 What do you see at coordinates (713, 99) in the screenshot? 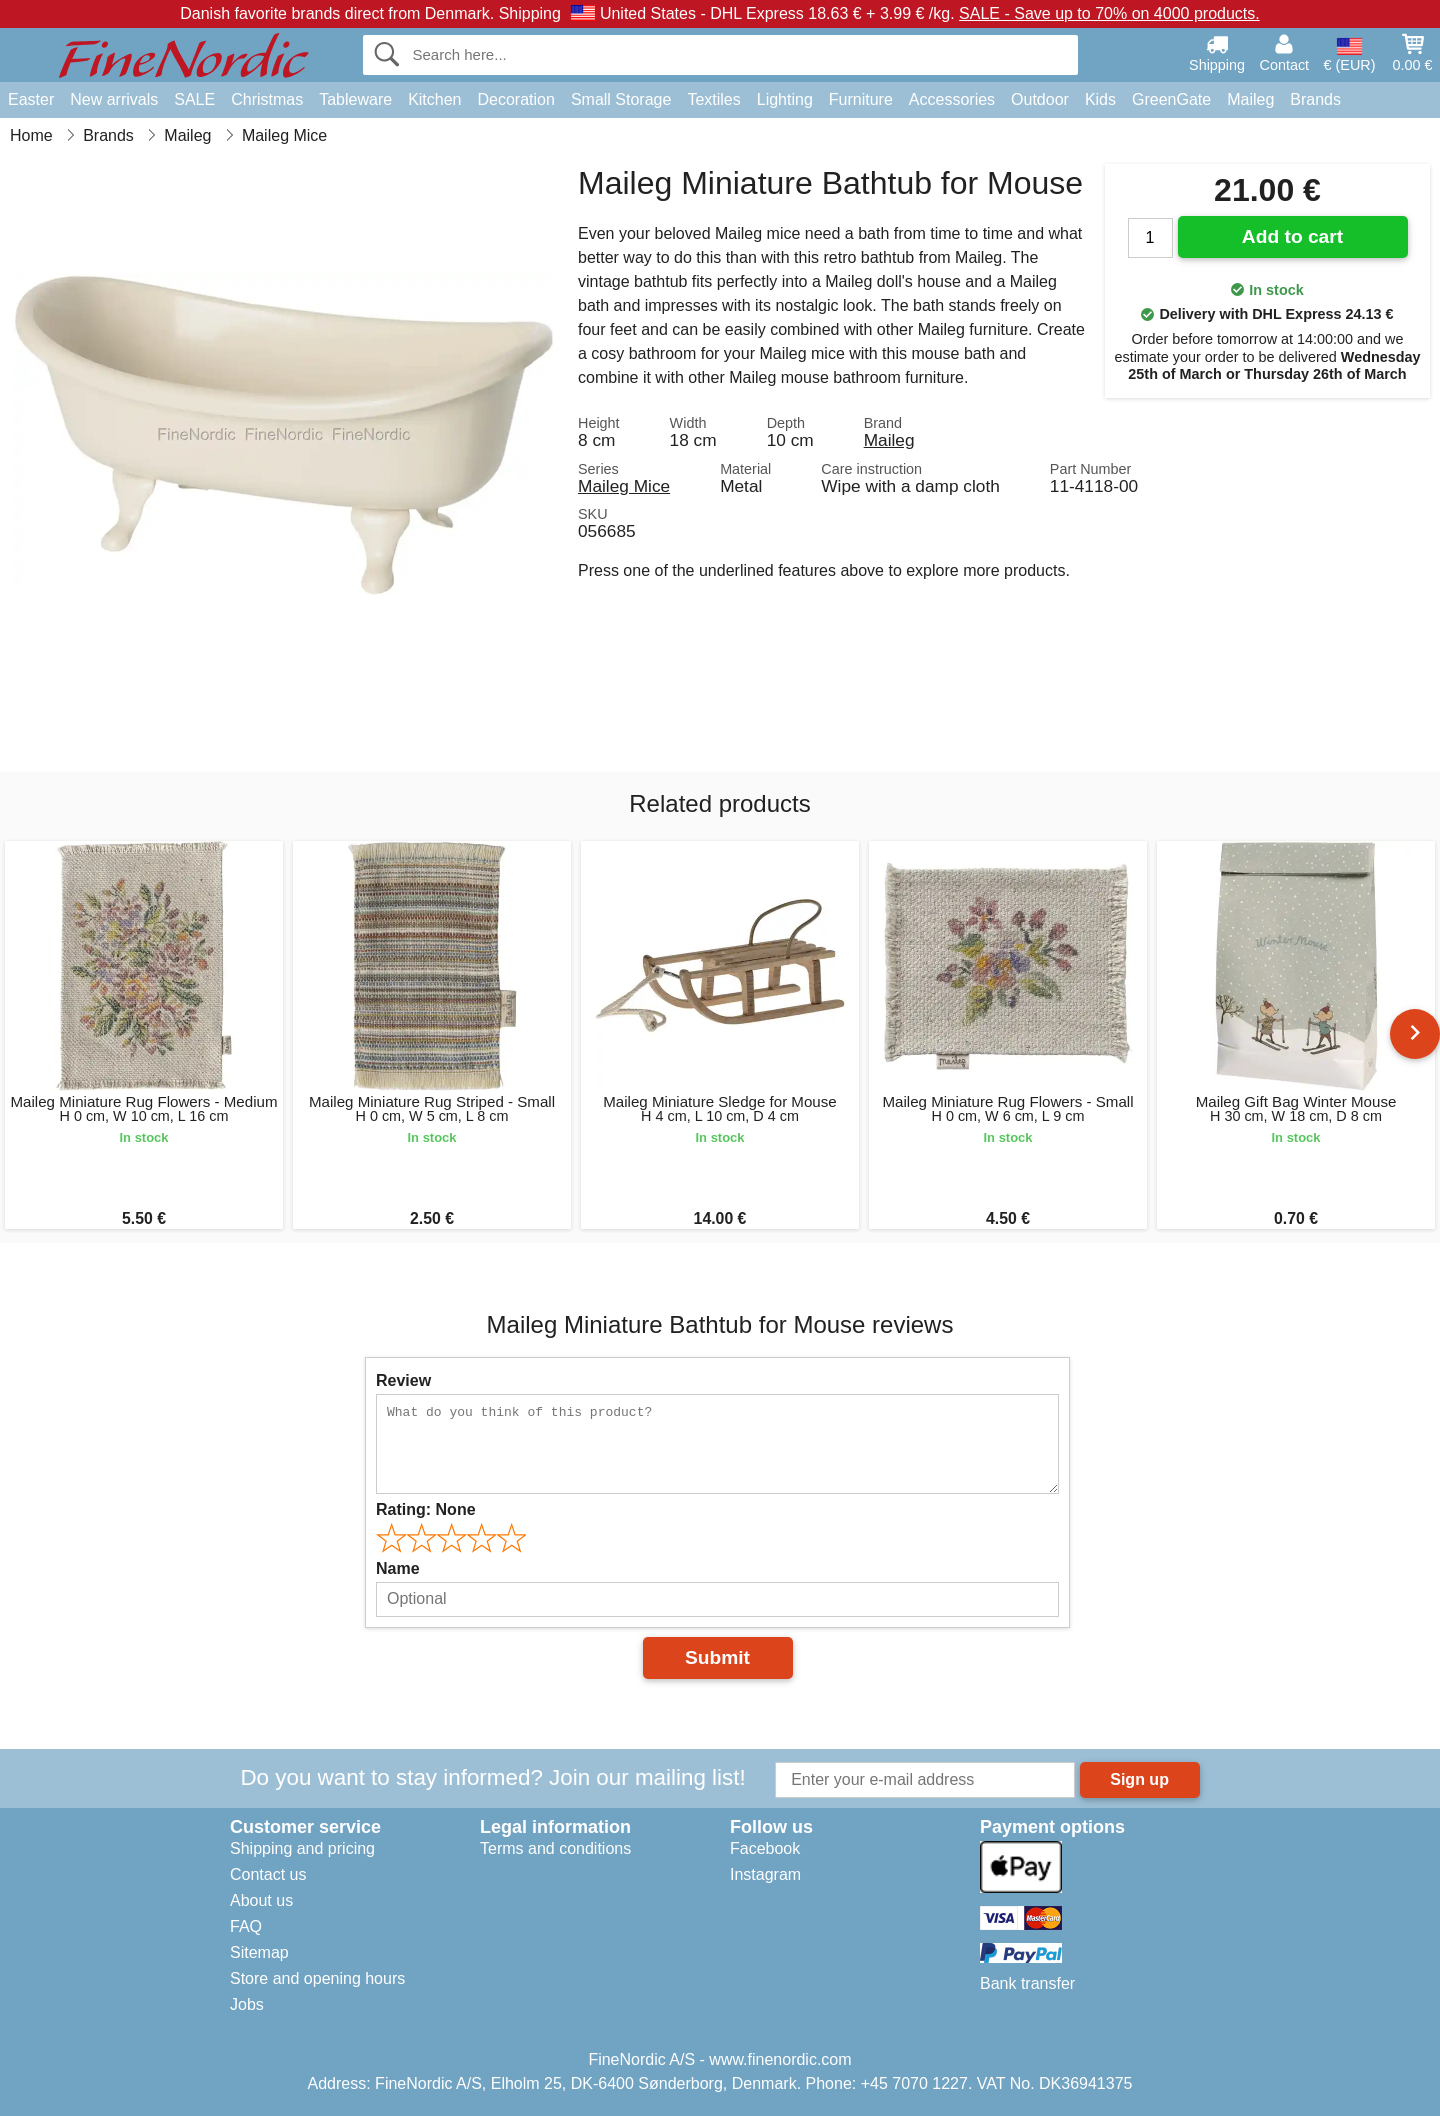
I see `Textiles` at bounding box center [713, 99].